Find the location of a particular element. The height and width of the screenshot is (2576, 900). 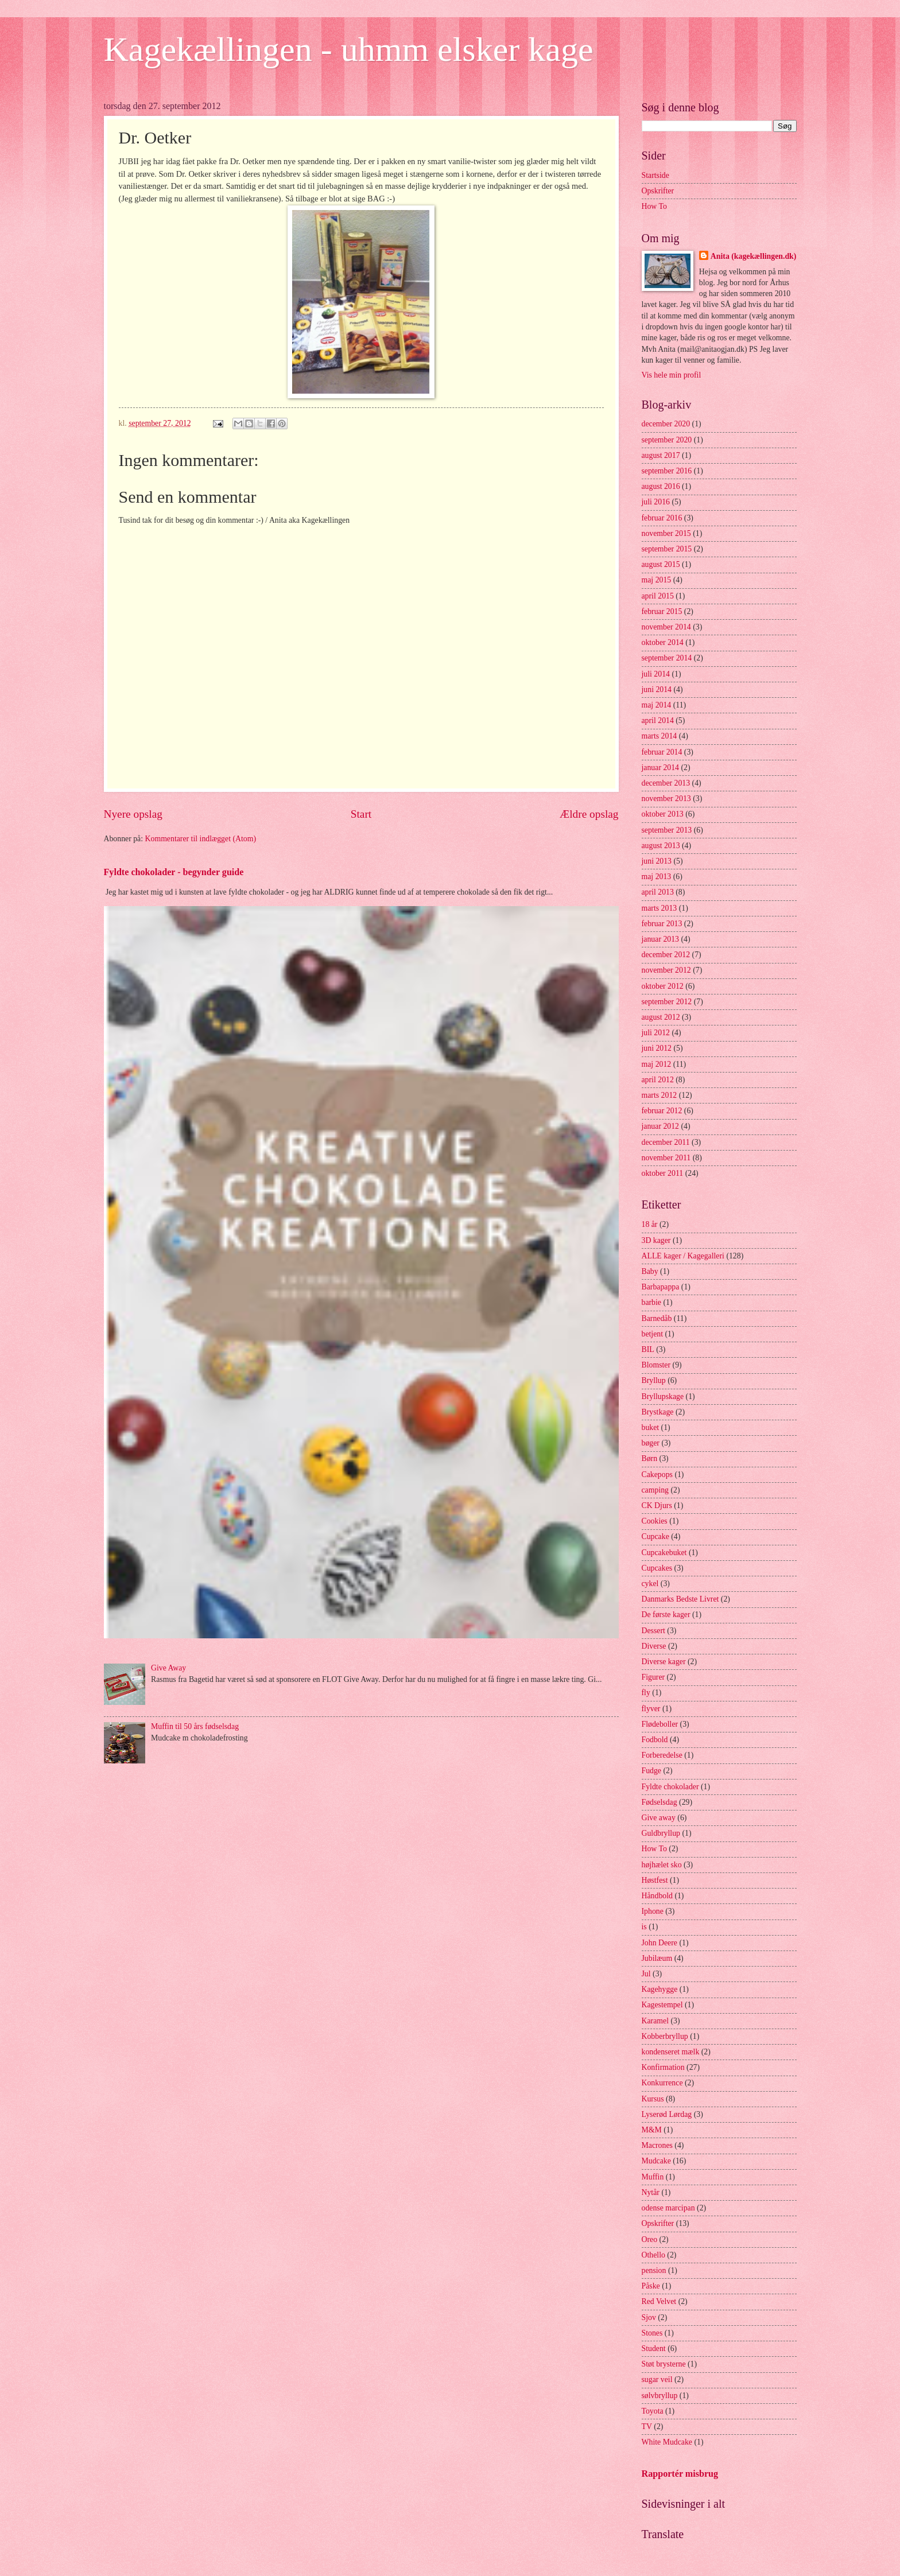

Danmarks Bedste Livret is located at coordinates (680, 1599).